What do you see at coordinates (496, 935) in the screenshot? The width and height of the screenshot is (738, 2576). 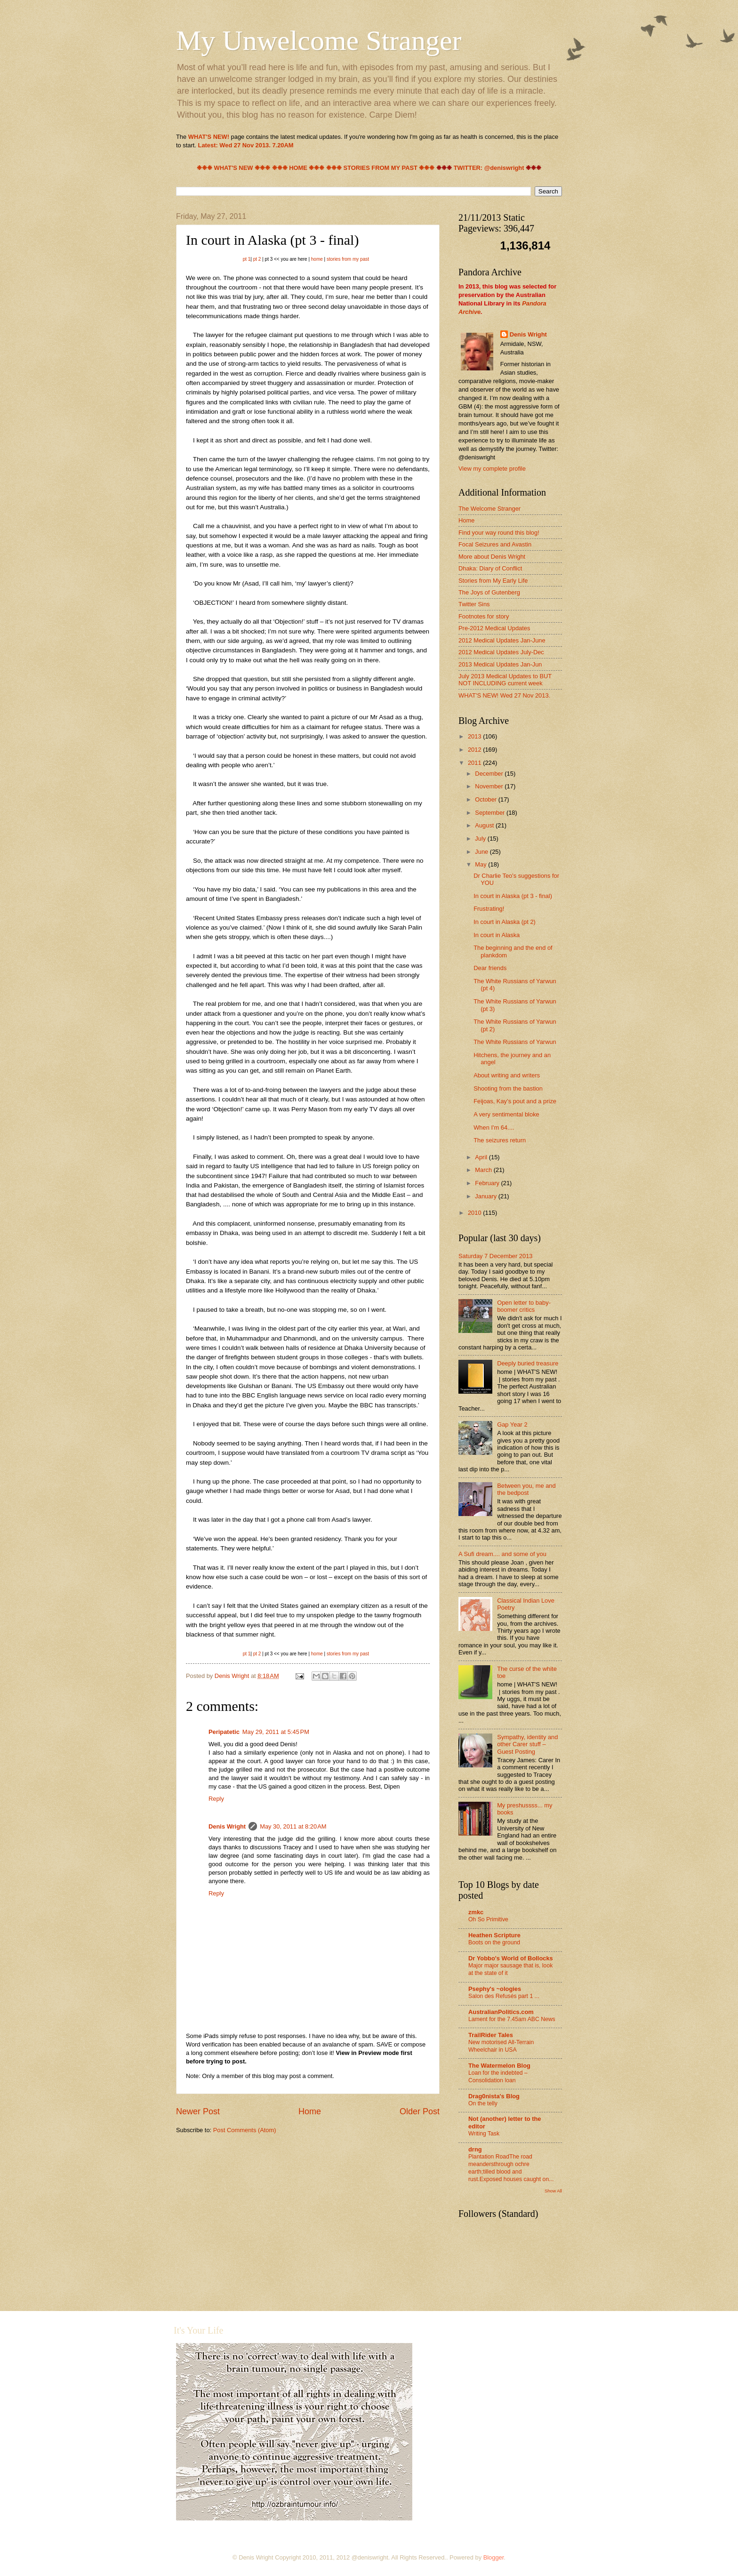 I see `In court in Alaska` at bounding box center [496, 935].